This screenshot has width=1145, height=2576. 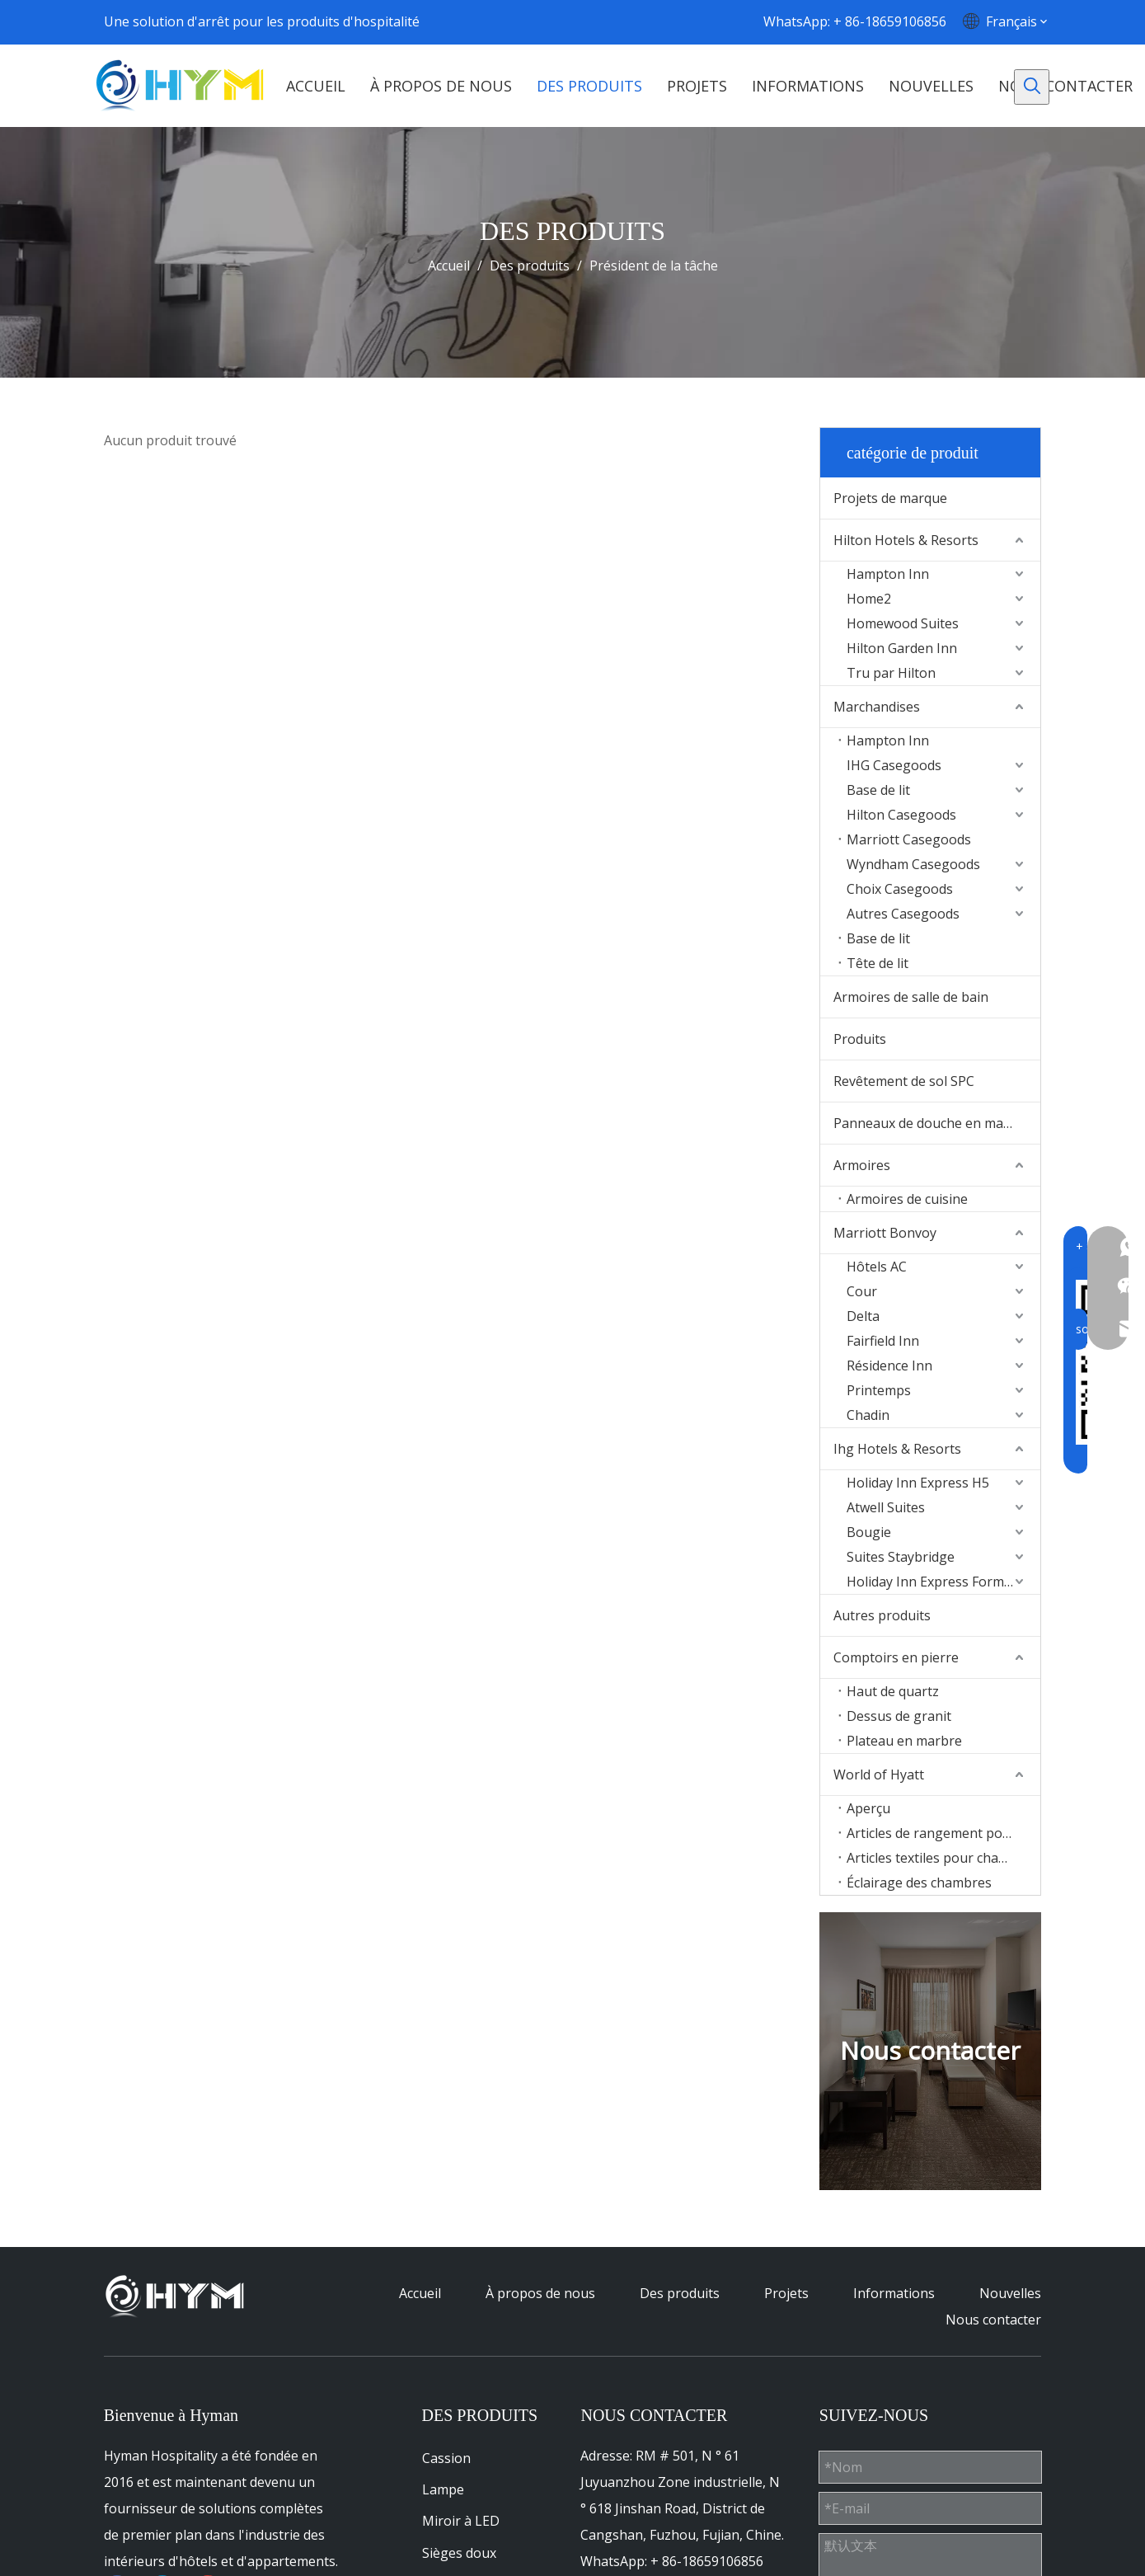 I want to click on Hampton Inn, so click(x=888, y=574).